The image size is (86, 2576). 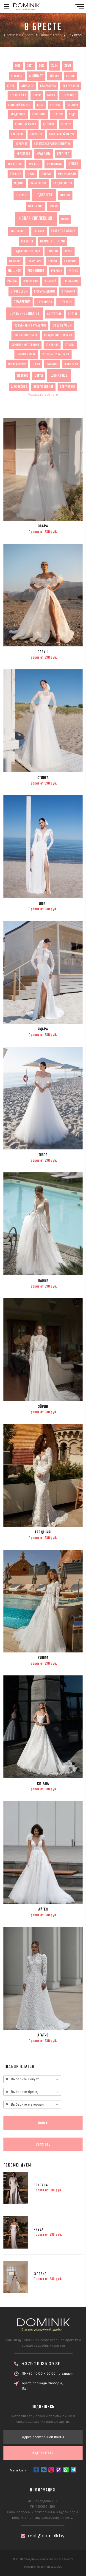 I want to click on спадающие плечики, so click(x=58, y=335).